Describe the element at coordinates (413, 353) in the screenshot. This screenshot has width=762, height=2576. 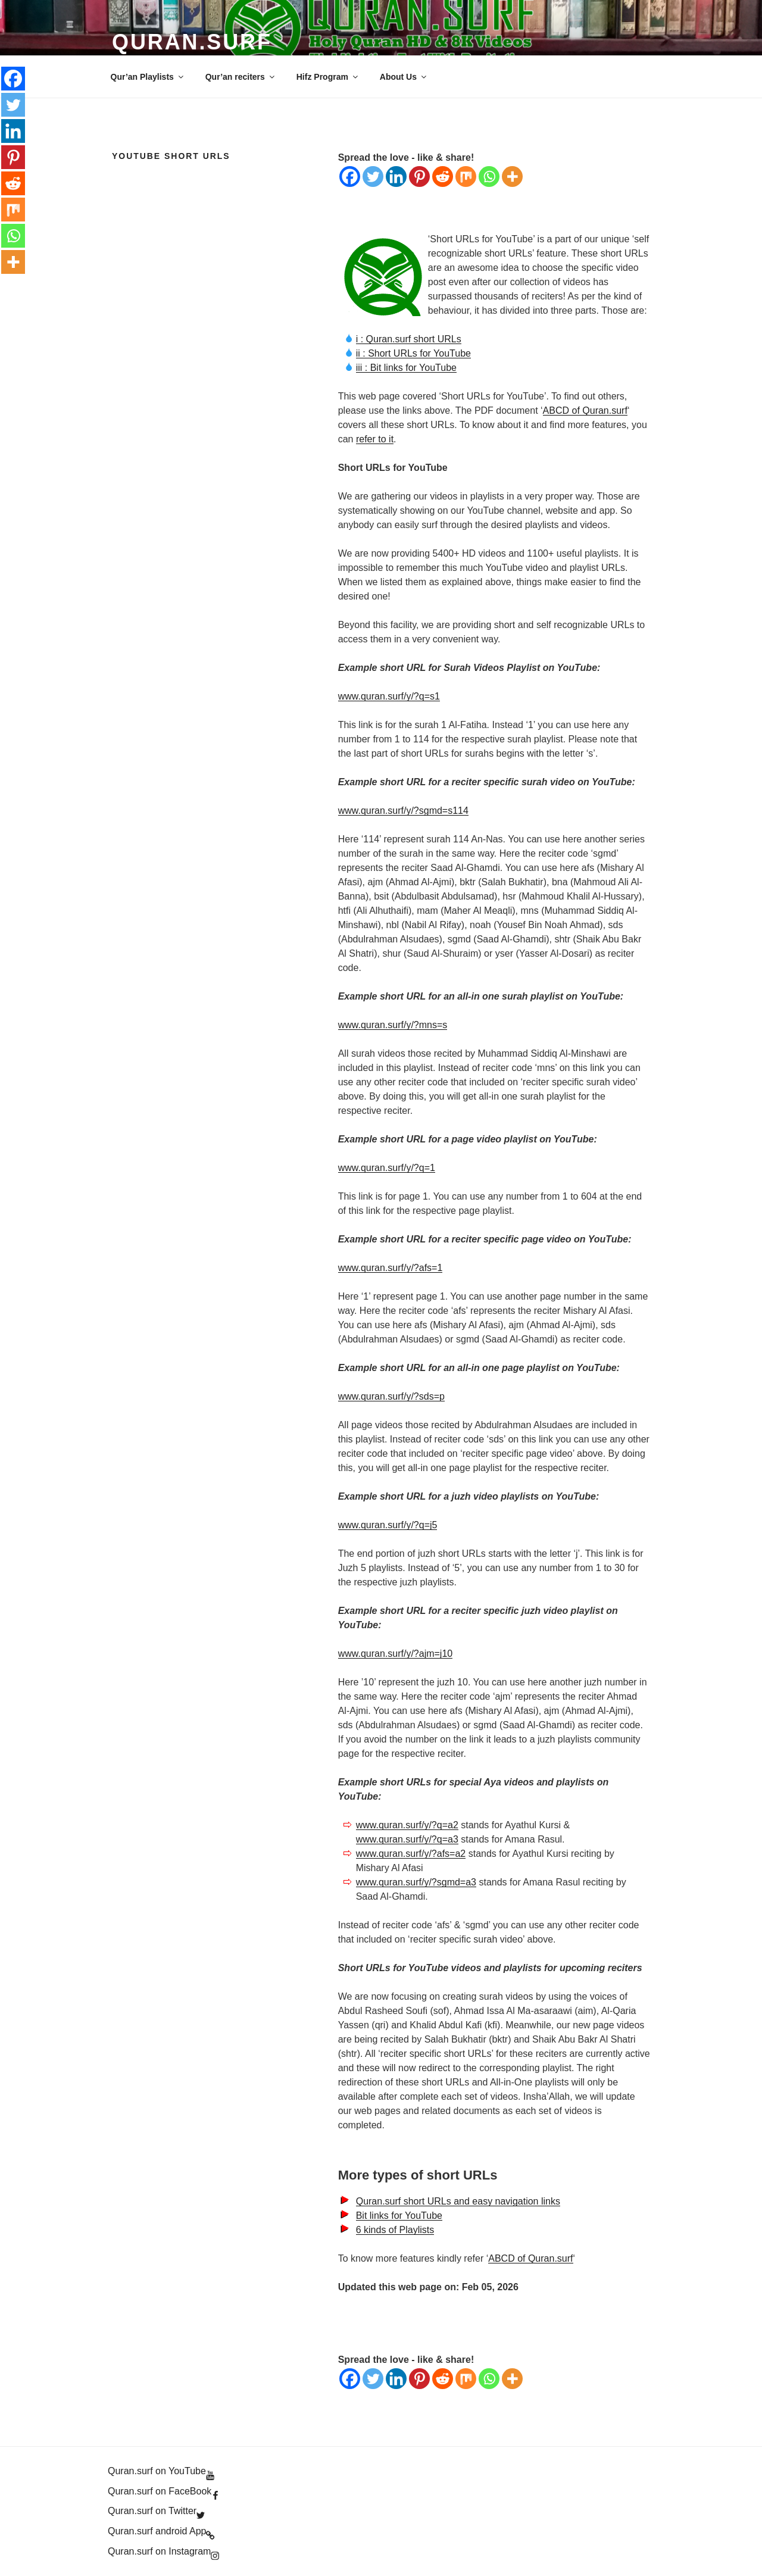
I see `ii : Short URLs for YouTube` at that location.